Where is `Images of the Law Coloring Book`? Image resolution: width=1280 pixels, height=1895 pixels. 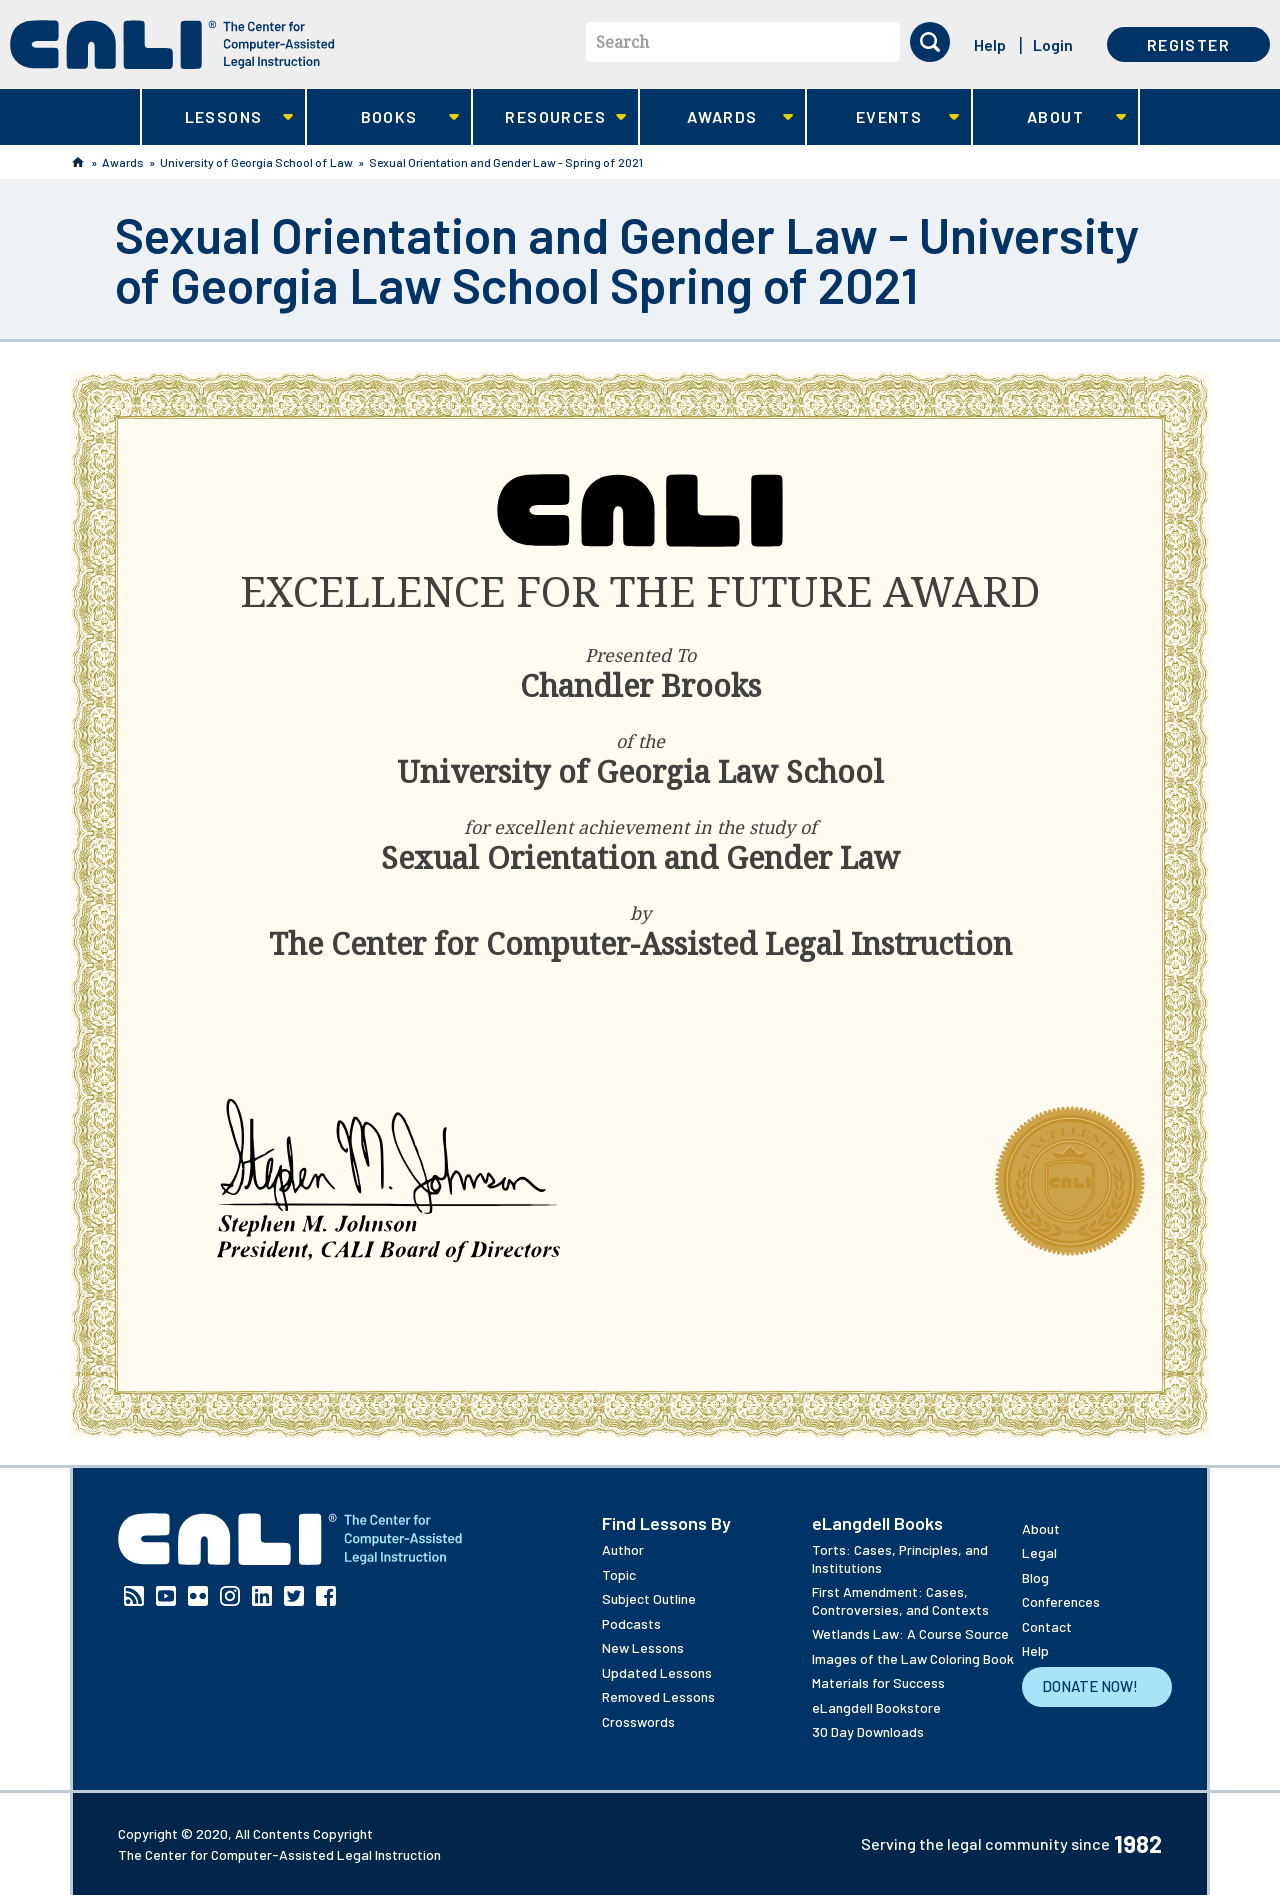 Images of the Law Coloring Book is located at coordinates (913, 1658).